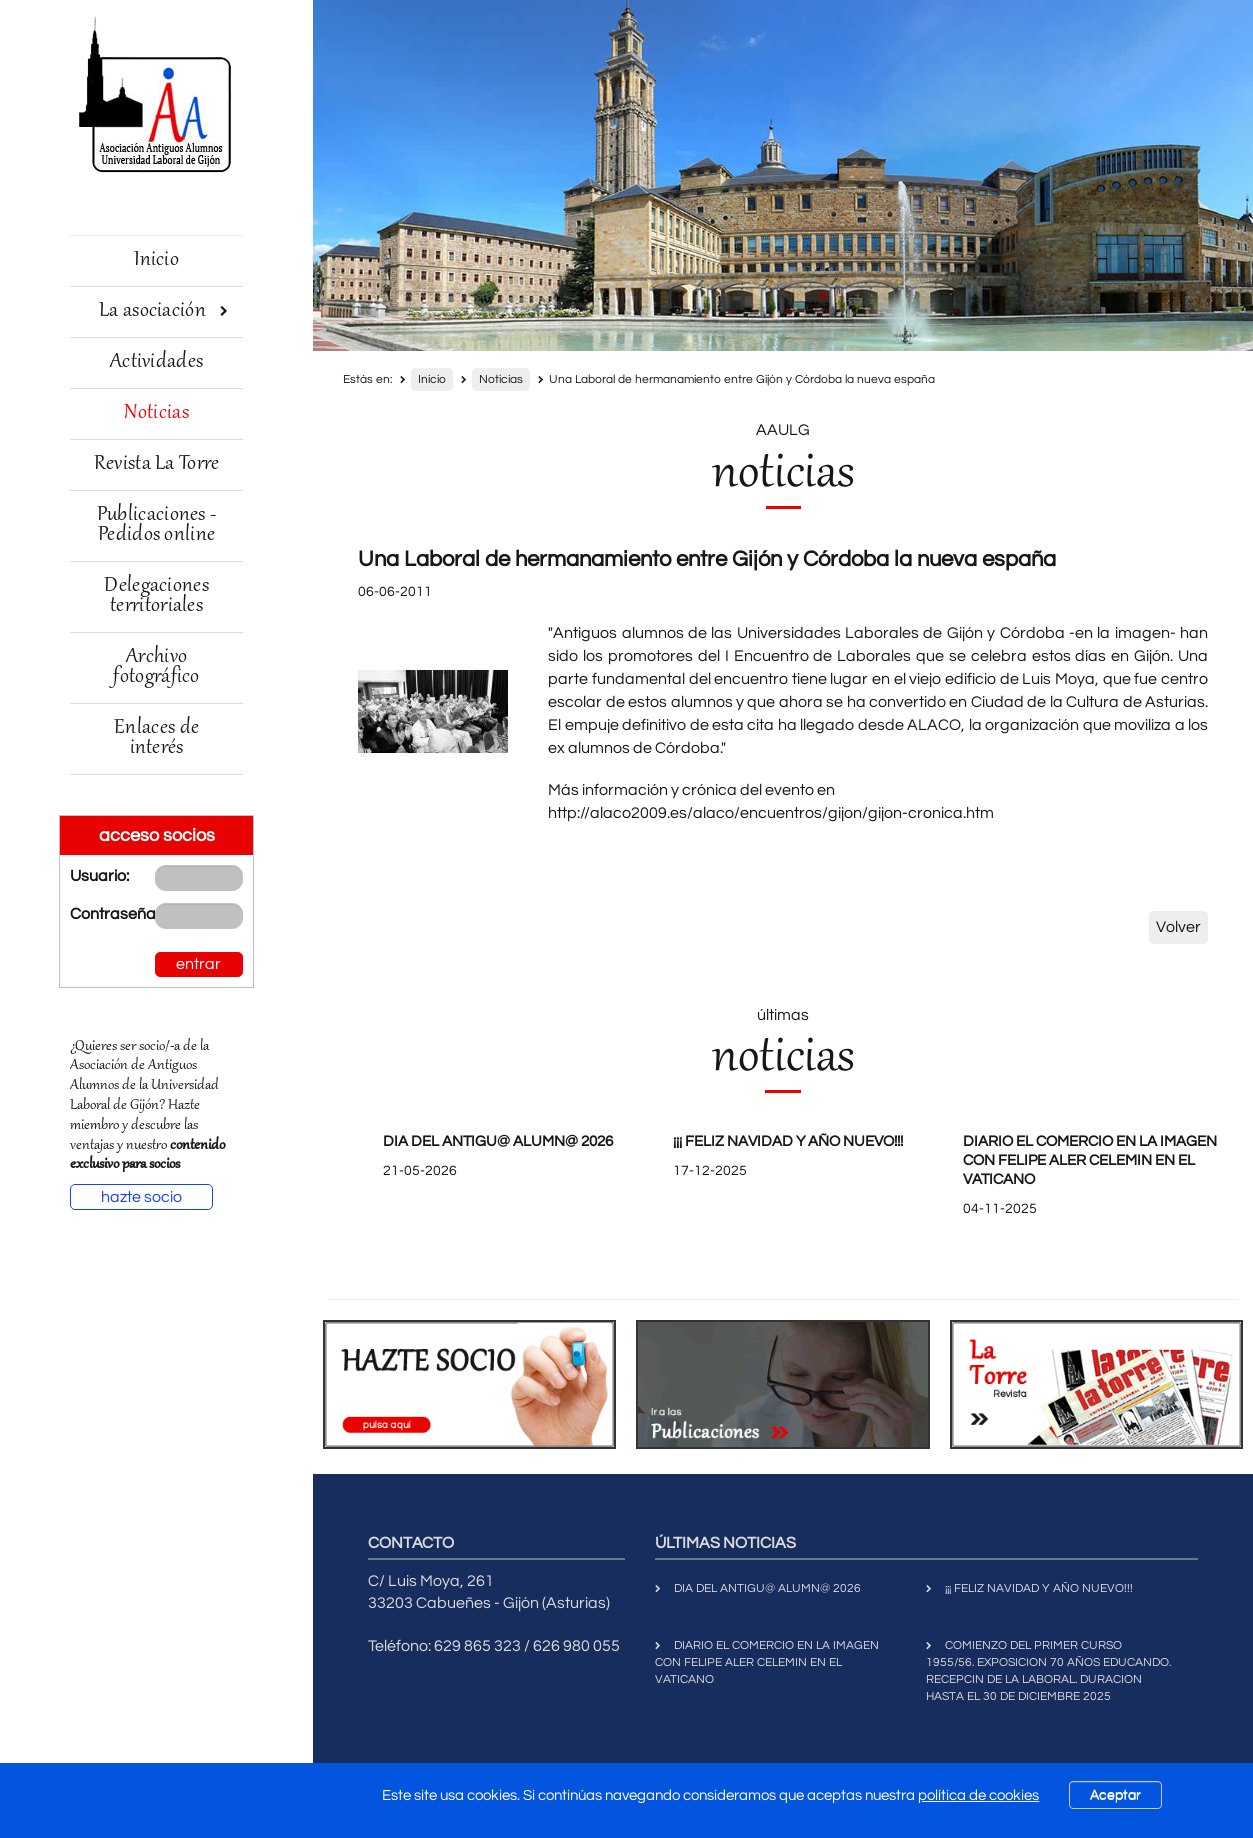 The image size is (1253, 1838). Describe the element at coordinates (97, 876) in the screenshot. I see `Usuario:` at that location.